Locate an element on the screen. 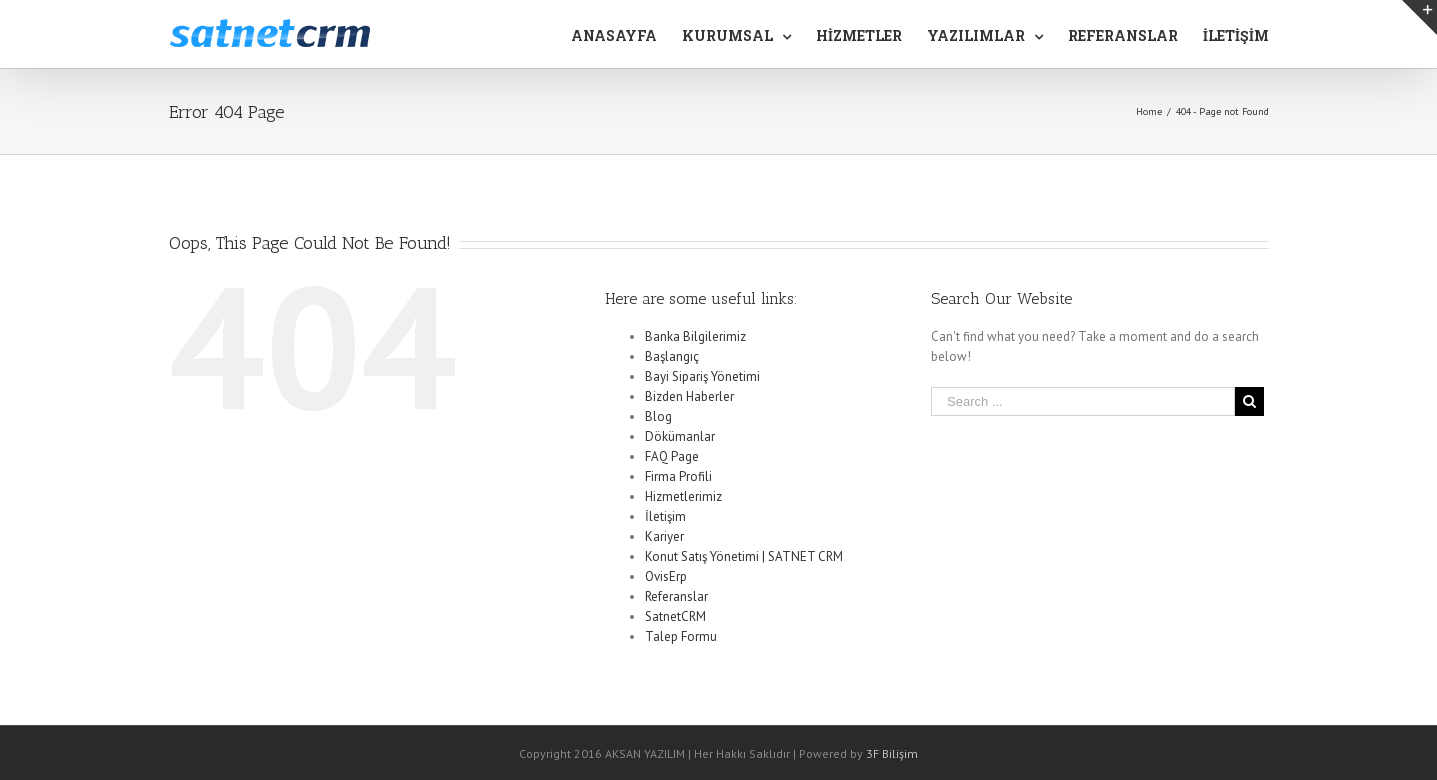  Blog is located at coordinates (658, 416).